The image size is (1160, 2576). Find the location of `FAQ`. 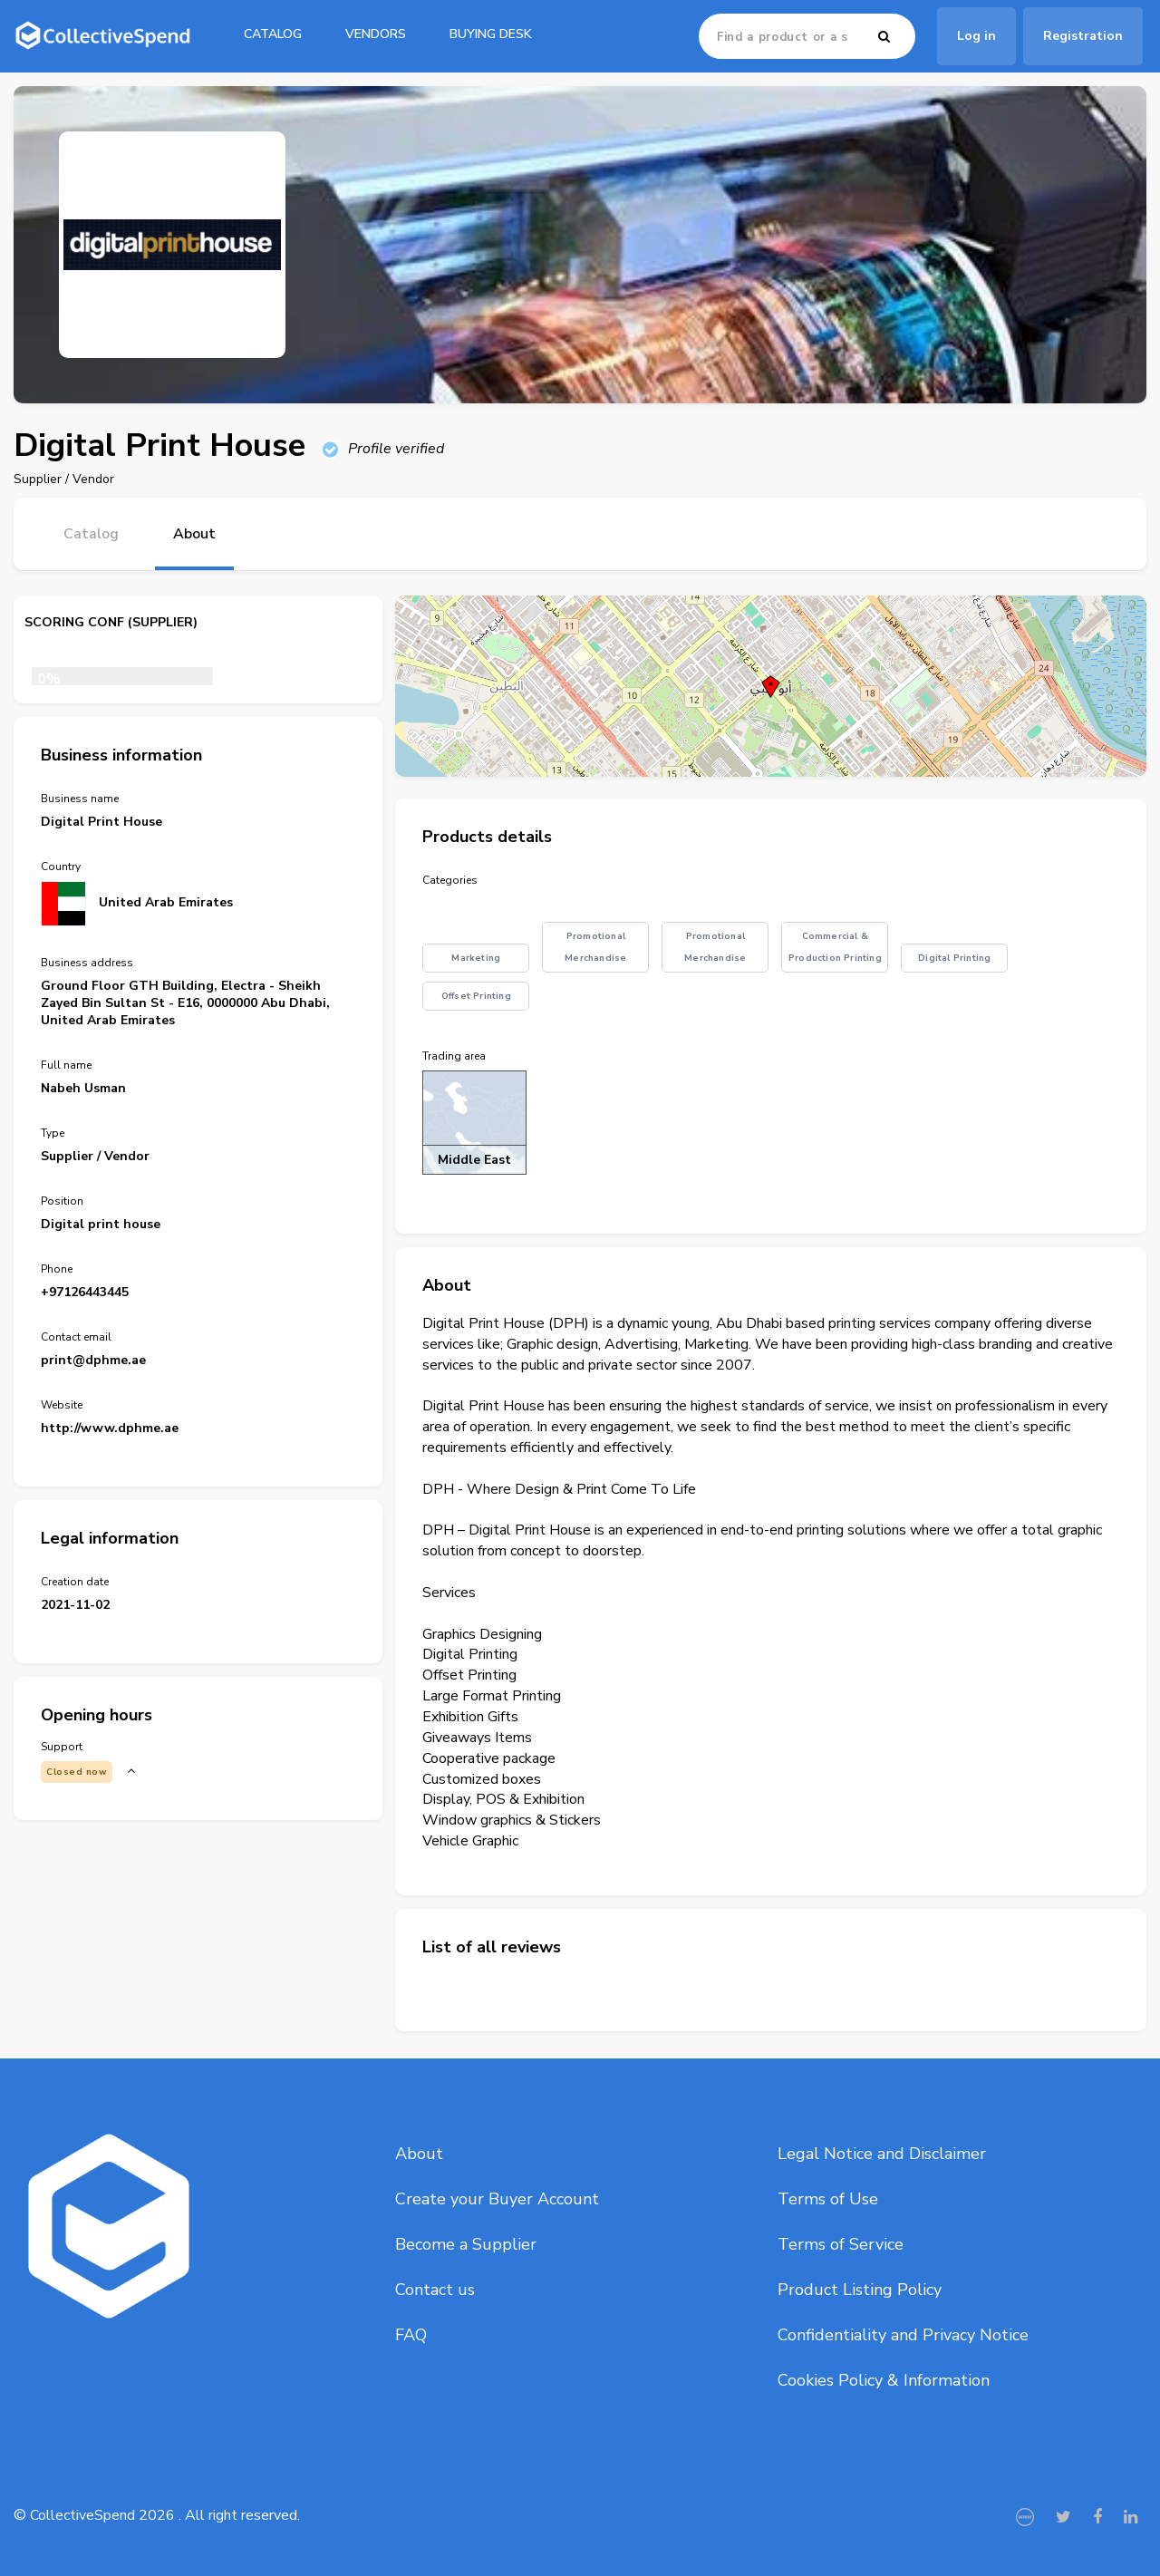

FAQ is located at coordinates (411, 2335).